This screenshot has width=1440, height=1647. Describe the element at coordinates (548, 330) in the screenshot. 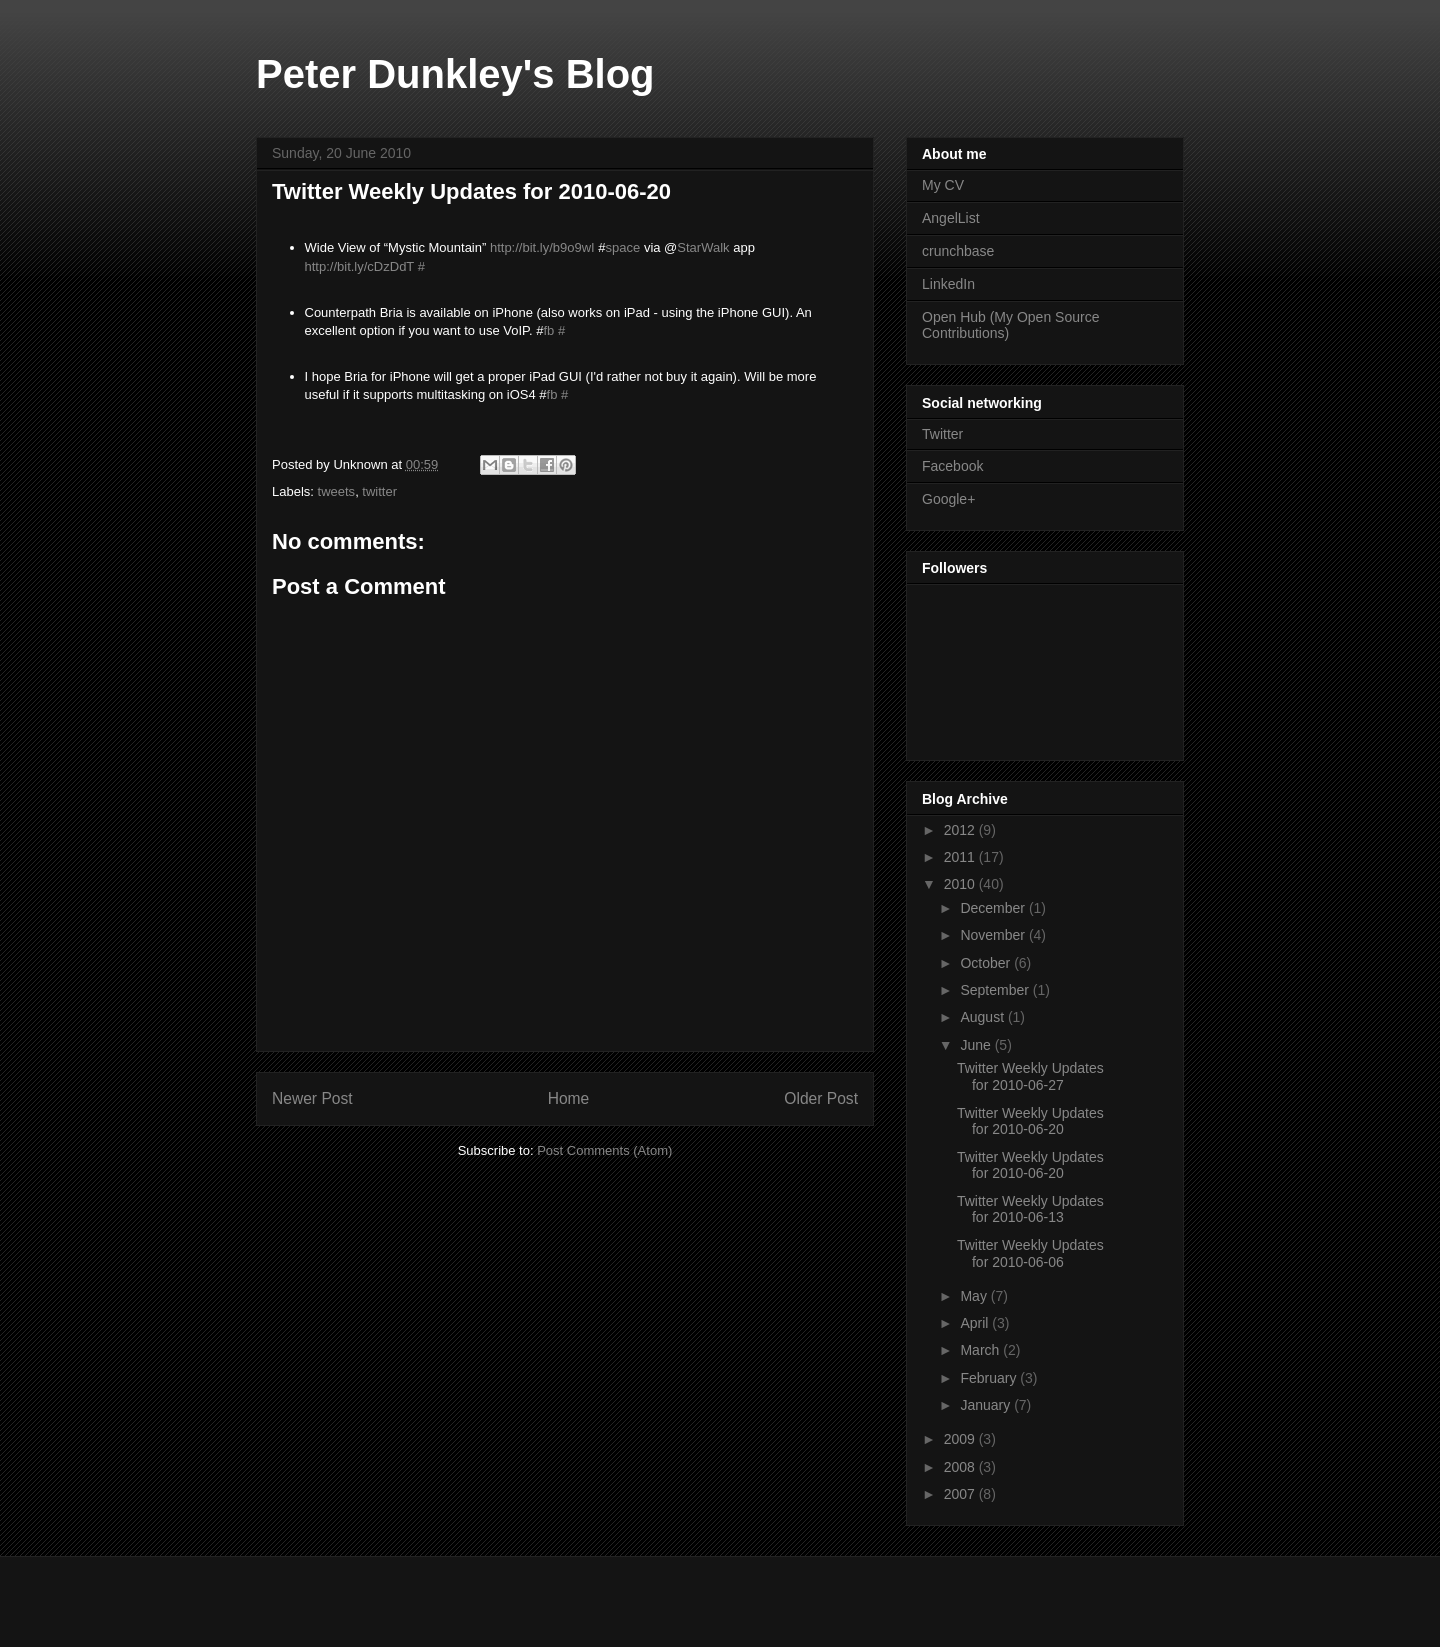

I see `fb` at that location.